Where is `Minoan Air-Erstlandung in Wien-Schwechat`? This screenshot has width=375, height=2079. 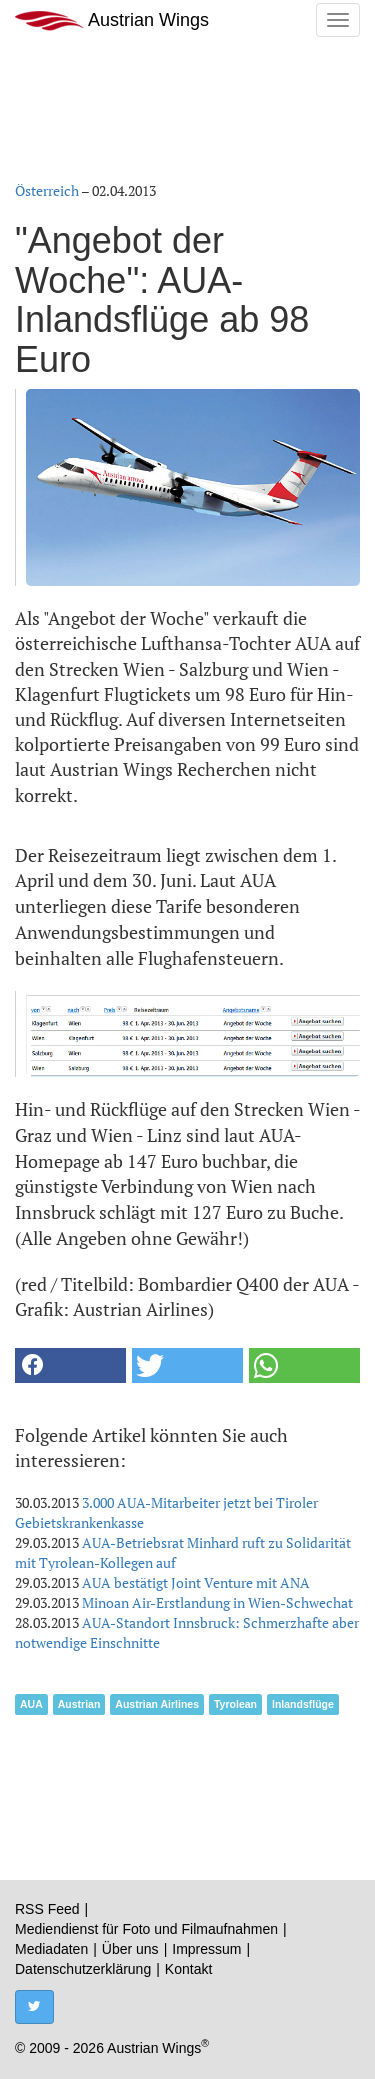 Minoan Air-Erstlandung in Wien-Schwechat is located at coordinates (217, 1602).